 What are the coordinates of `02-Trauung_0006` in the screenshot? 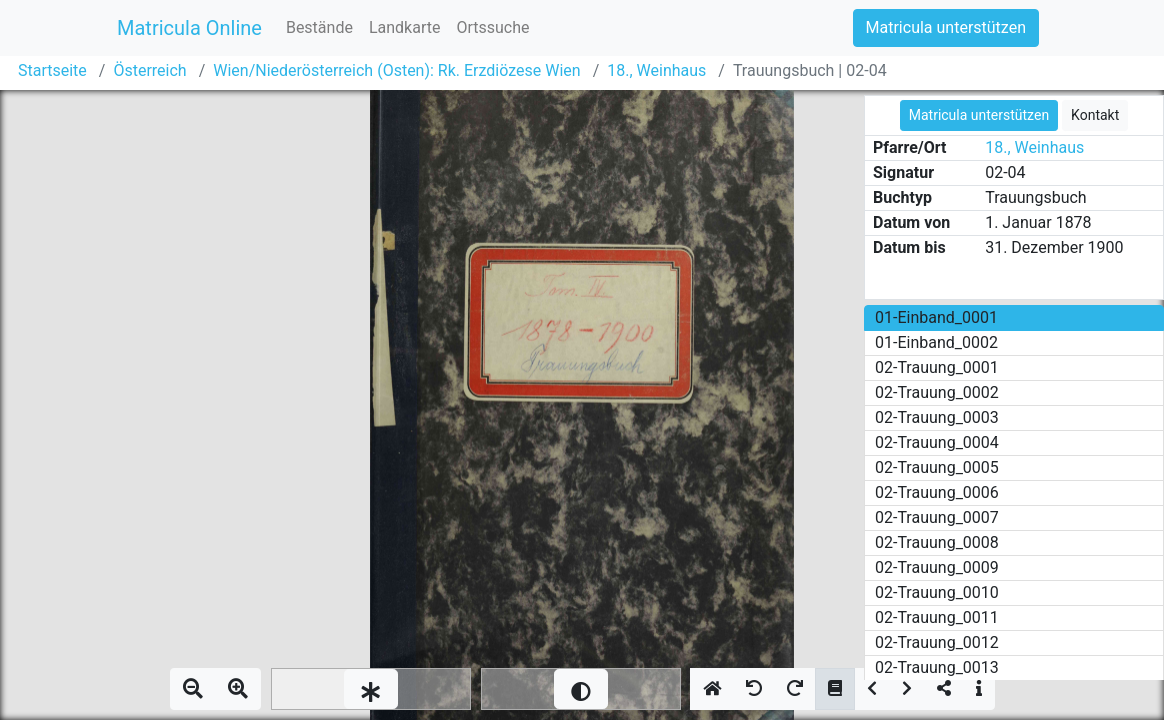 It's located at (937, 492).